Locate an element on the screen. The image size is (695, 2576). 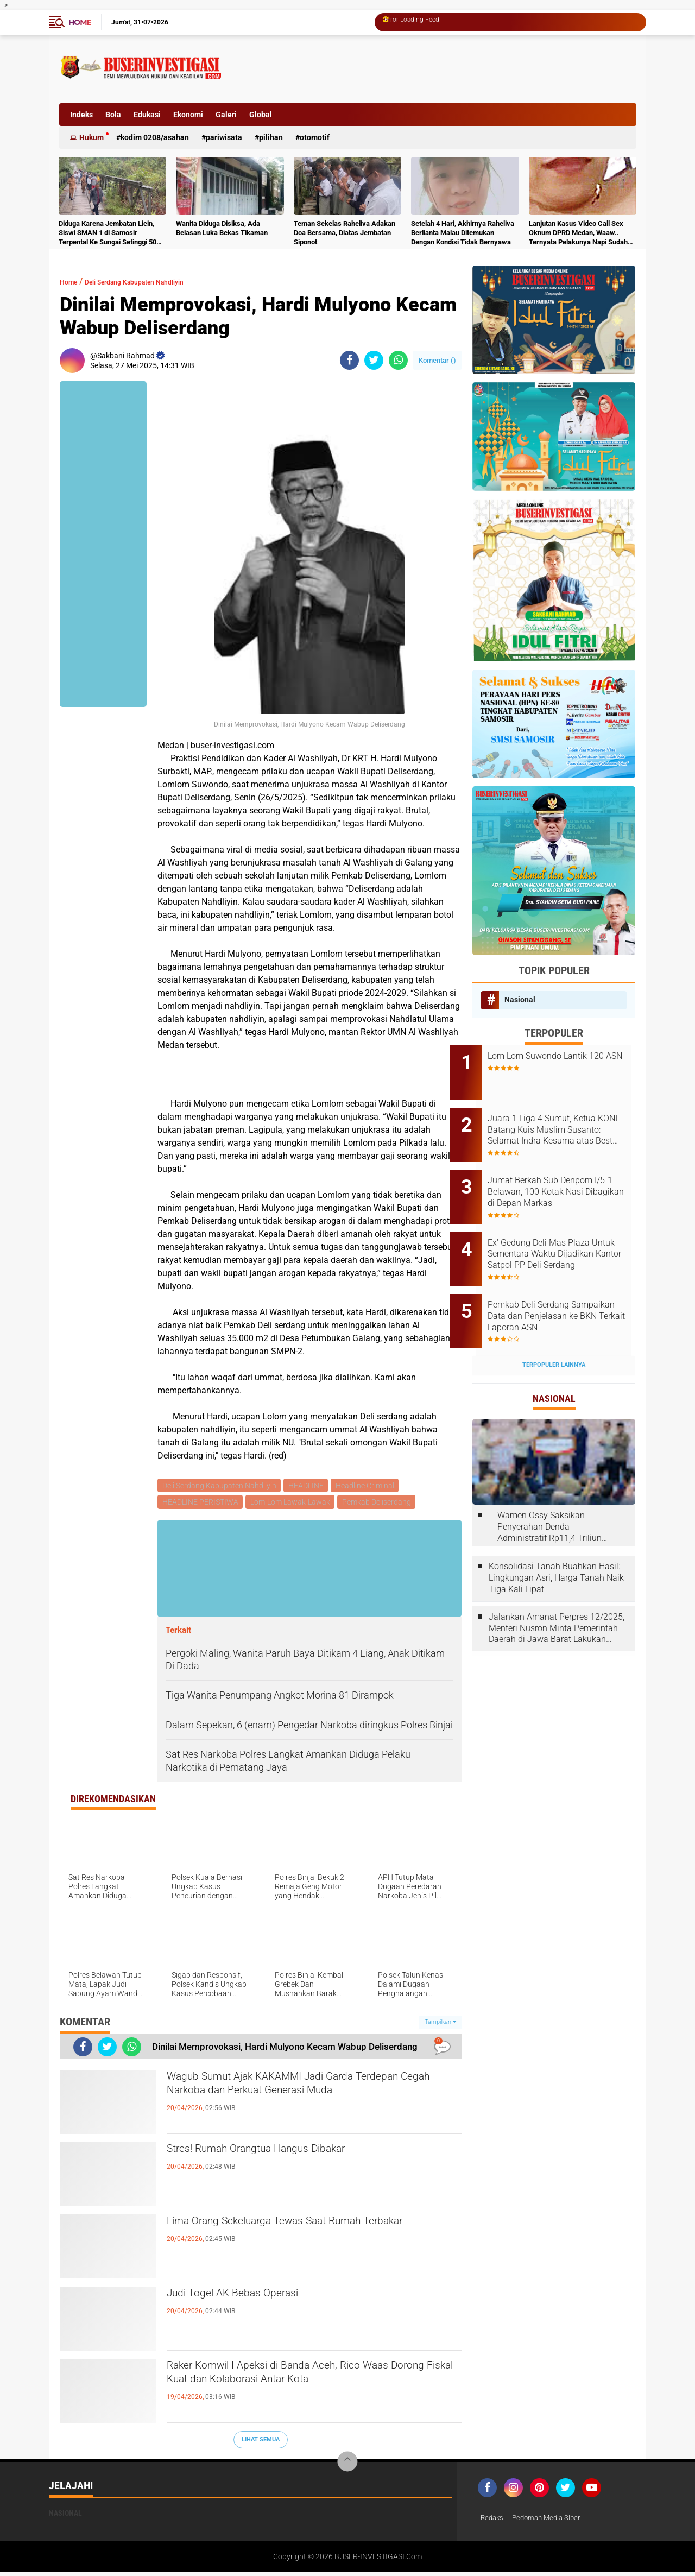
Pemkab Deliserdang is located at coordinates (380, 1504).